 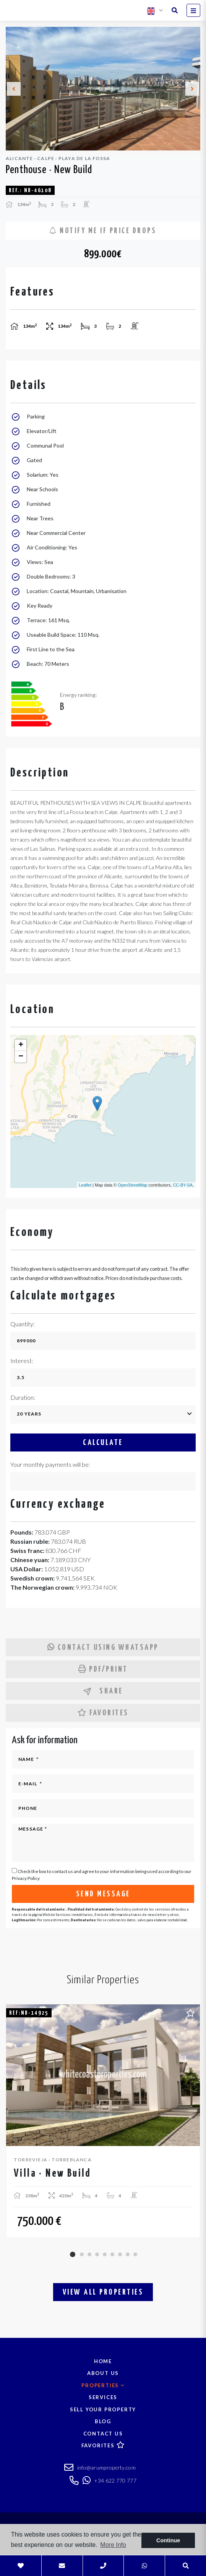 What do you see at coordinates (14, 88) in the screenshot?
I see `Previous` at bounding box center [14, 88].